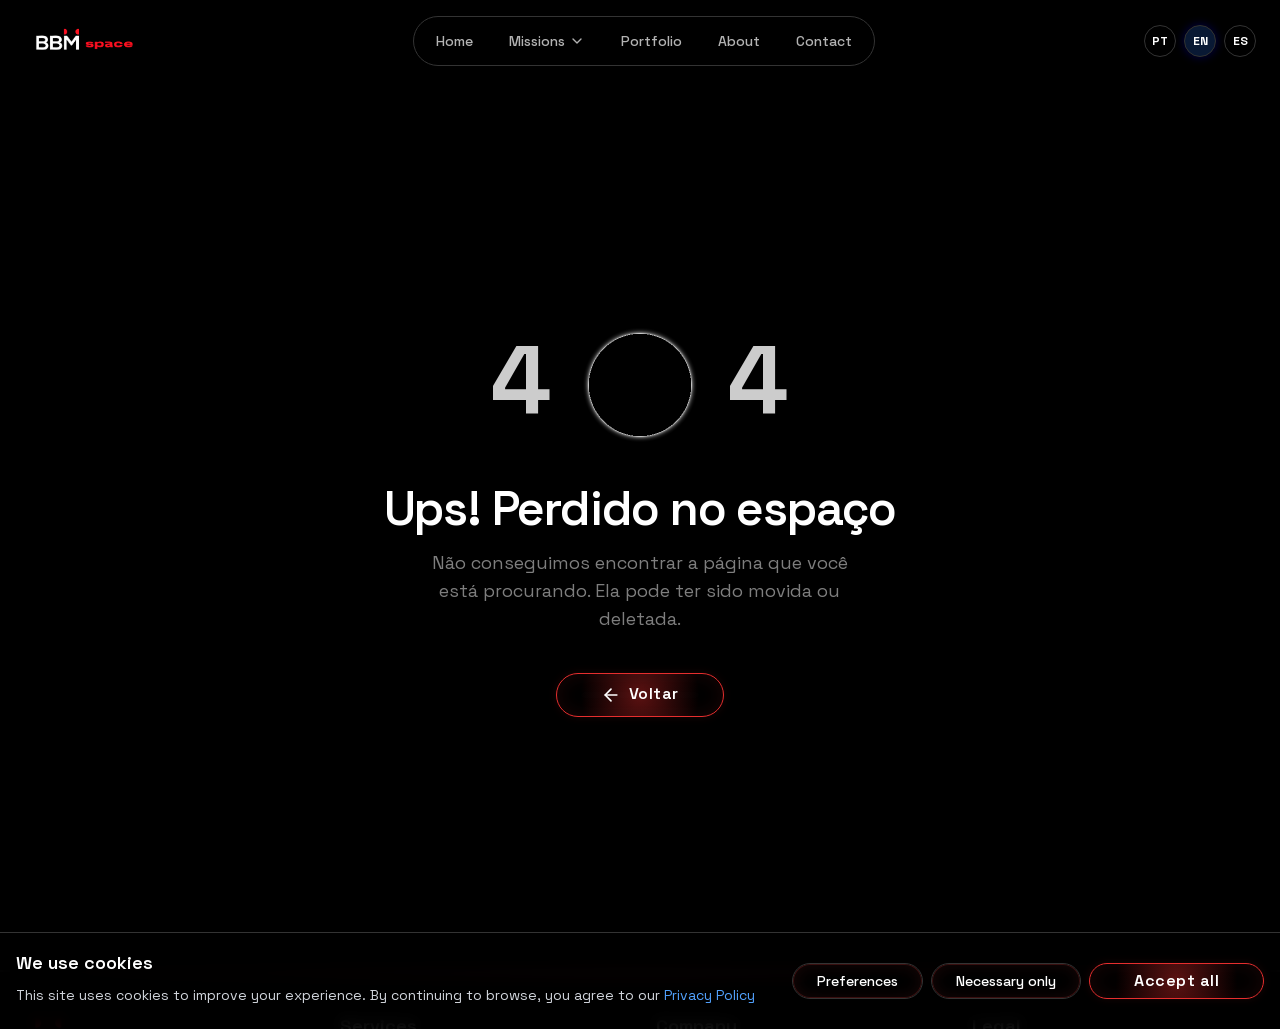  I want to click on Contact, so click(824, 41).